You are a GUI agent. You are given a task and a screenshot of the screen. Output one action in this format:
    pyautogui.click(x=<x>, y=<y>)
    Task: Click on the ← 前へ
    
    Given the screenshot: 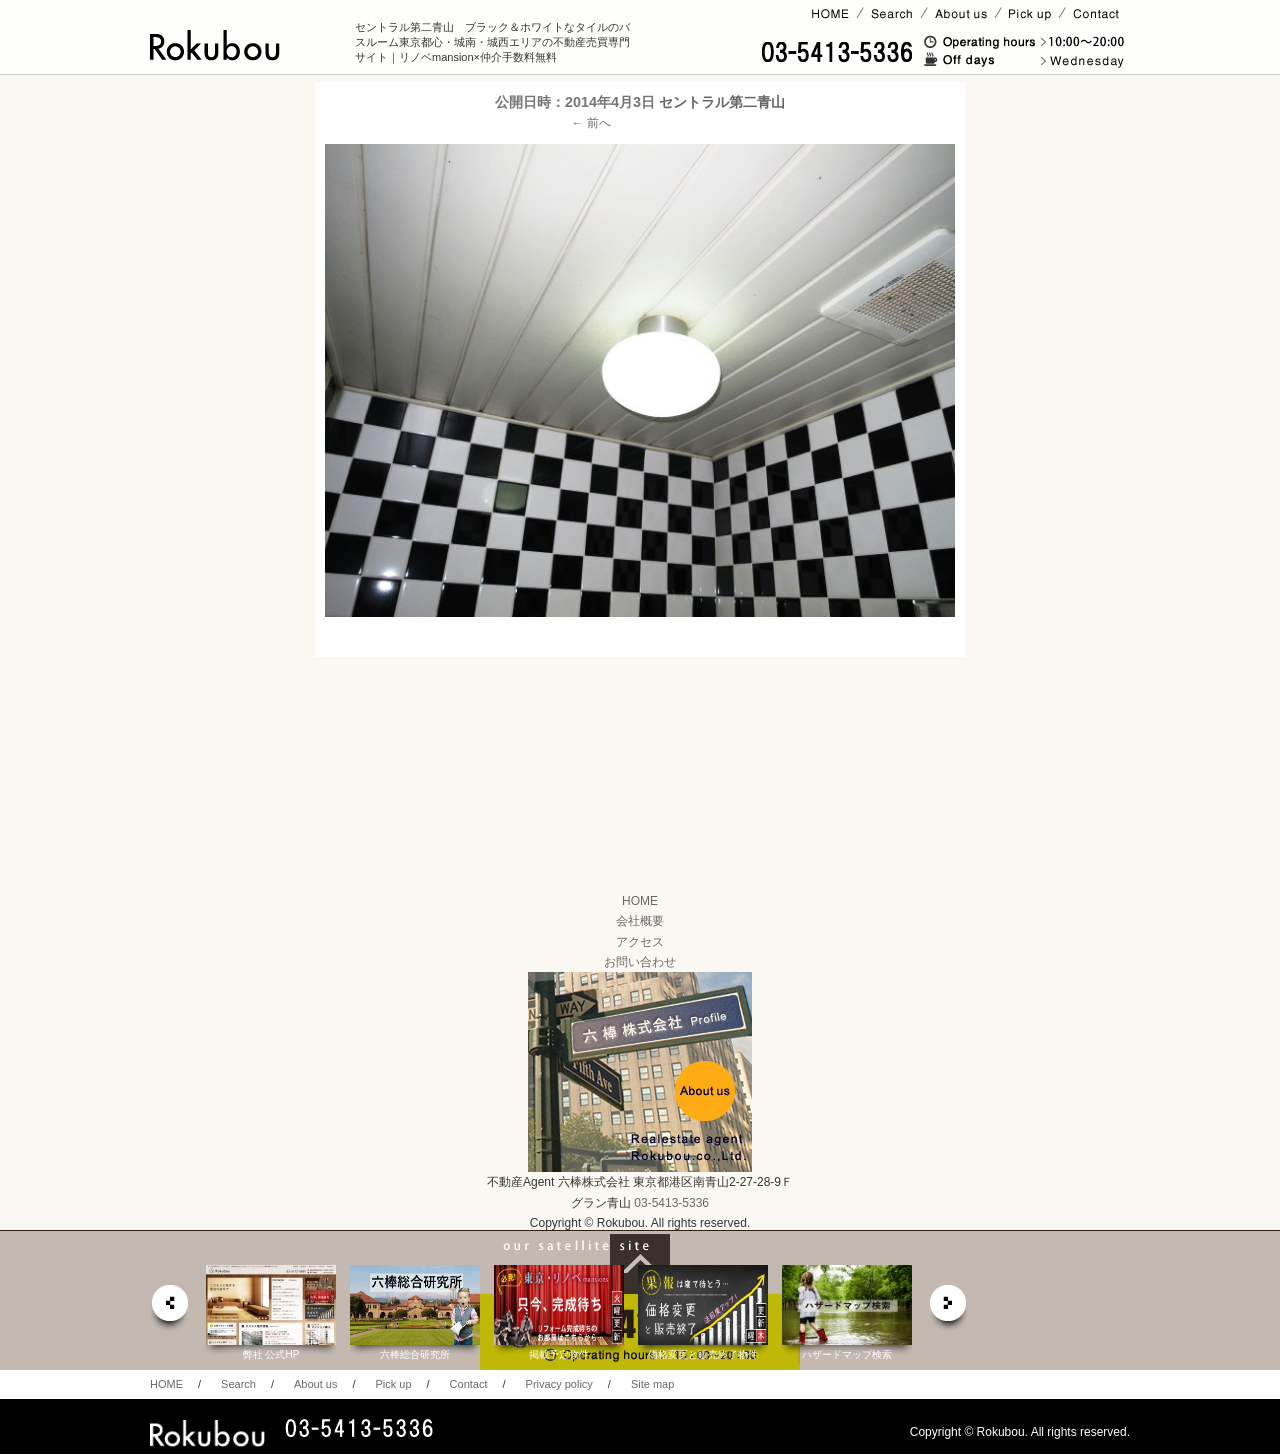 What is the action you would take?
    pyautogui.click(x=591, y=123)
    